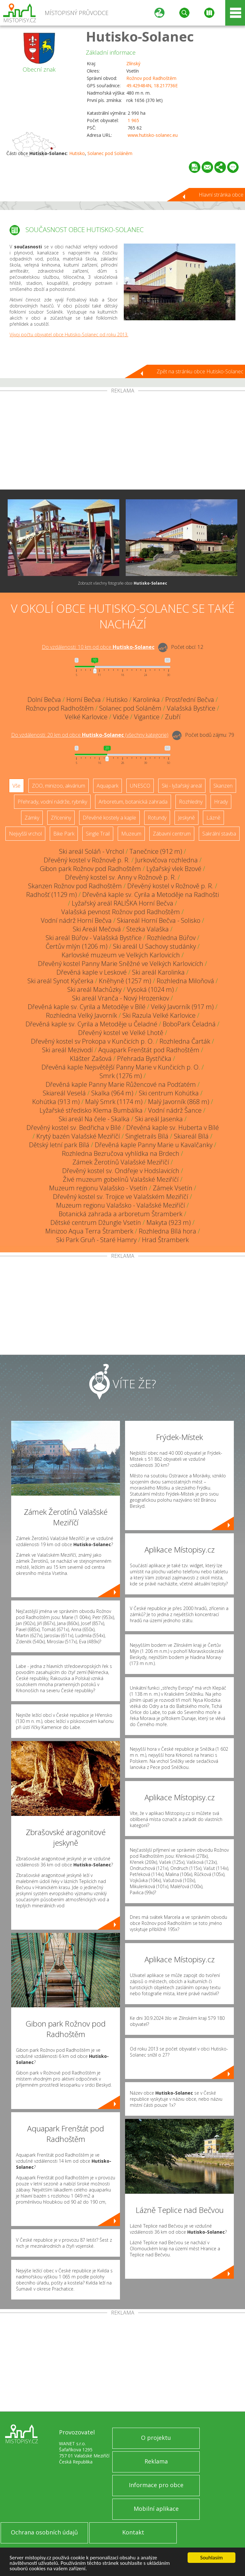 This screenshot has width=245, height=2576. Describe the element at coordinates (120, 877) in the screenshot. I see `Dřevěný kostel sv. Anny v Rožnově p. R.` at that location.